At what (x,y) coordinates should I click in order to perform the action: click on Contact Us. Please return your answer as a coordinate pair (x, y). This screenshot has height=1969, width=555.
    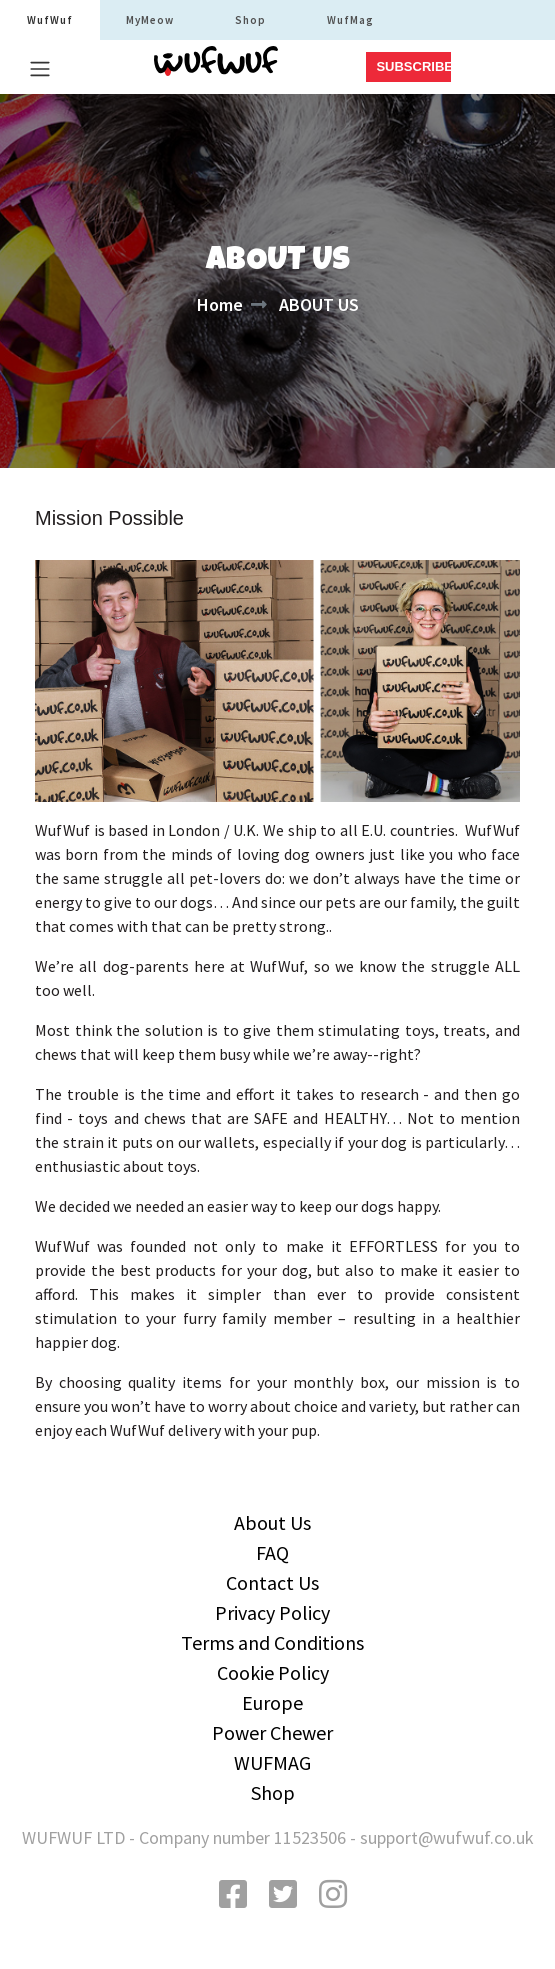
    Looking at the image, I should click on (272, 1582).